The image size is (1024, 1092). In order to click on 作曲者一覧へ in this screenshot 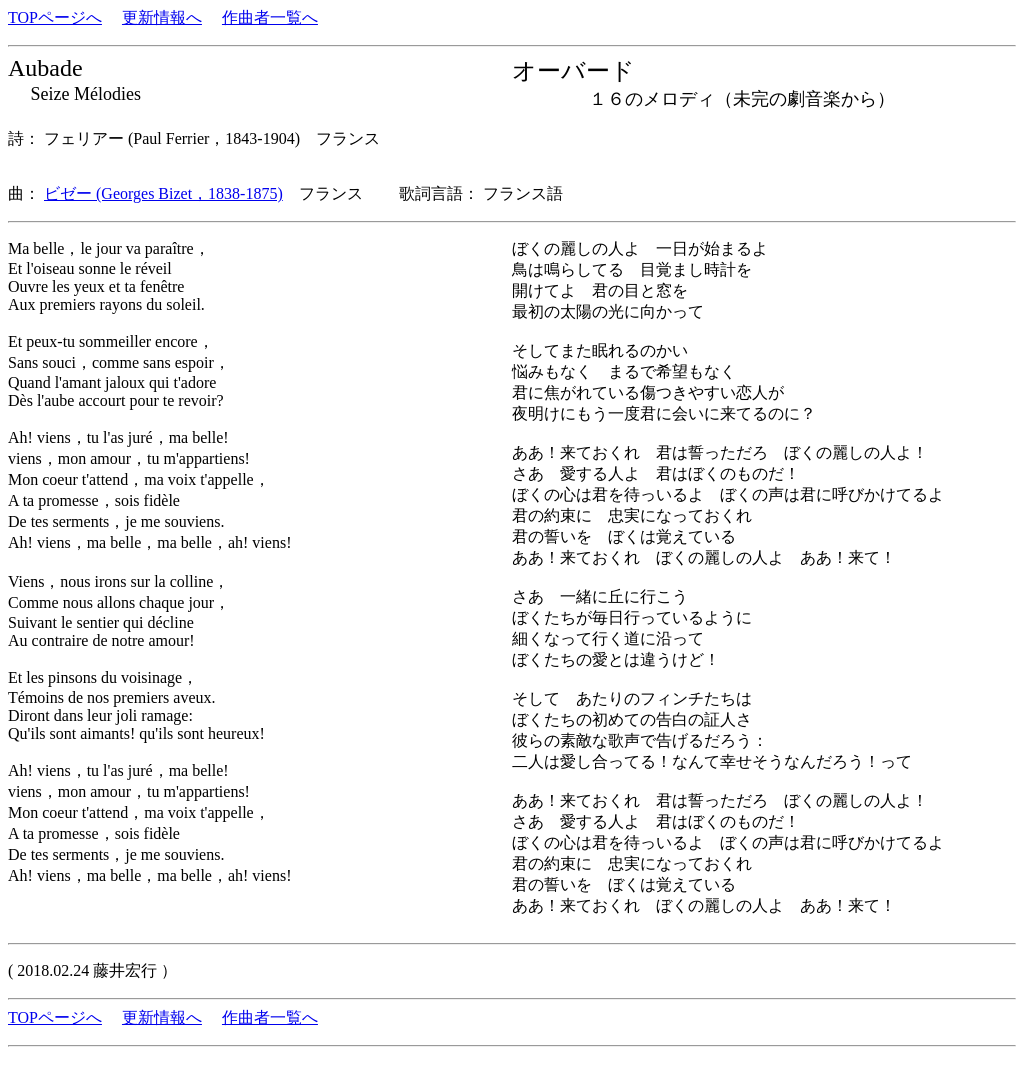, I will do `click(270, 17)`.